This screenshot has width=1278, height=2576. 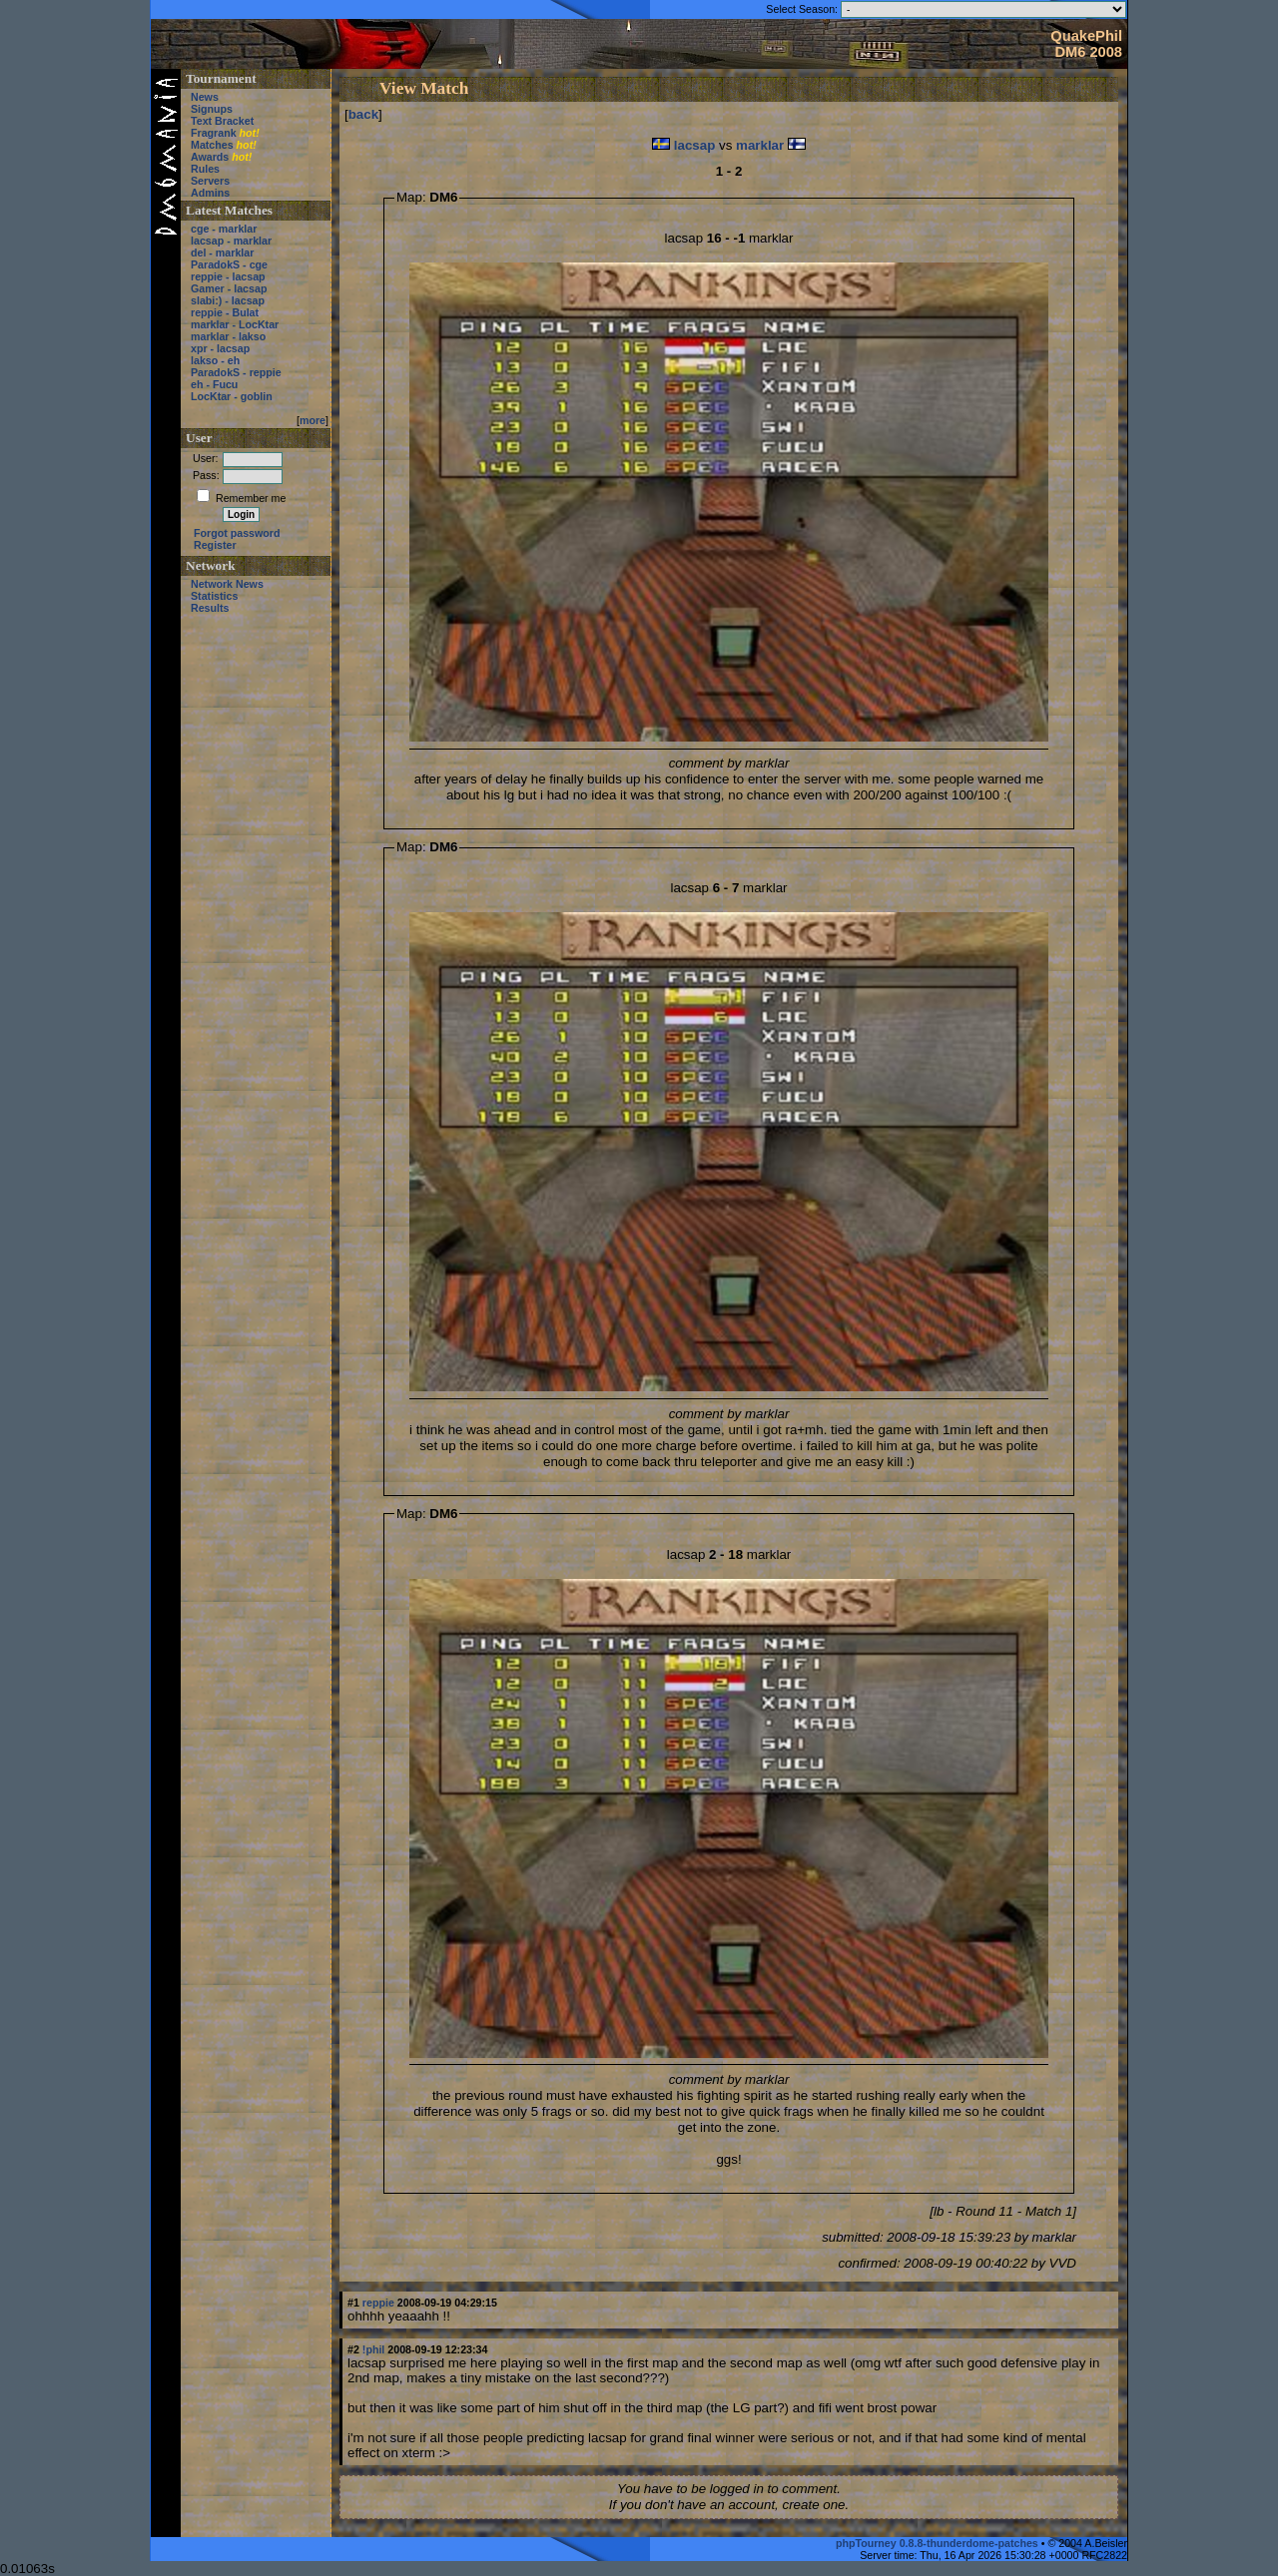 What do you see at coordinates (224, 229) in the screenshot?
I see `cge - marklar` at bounding box center [224, 229].